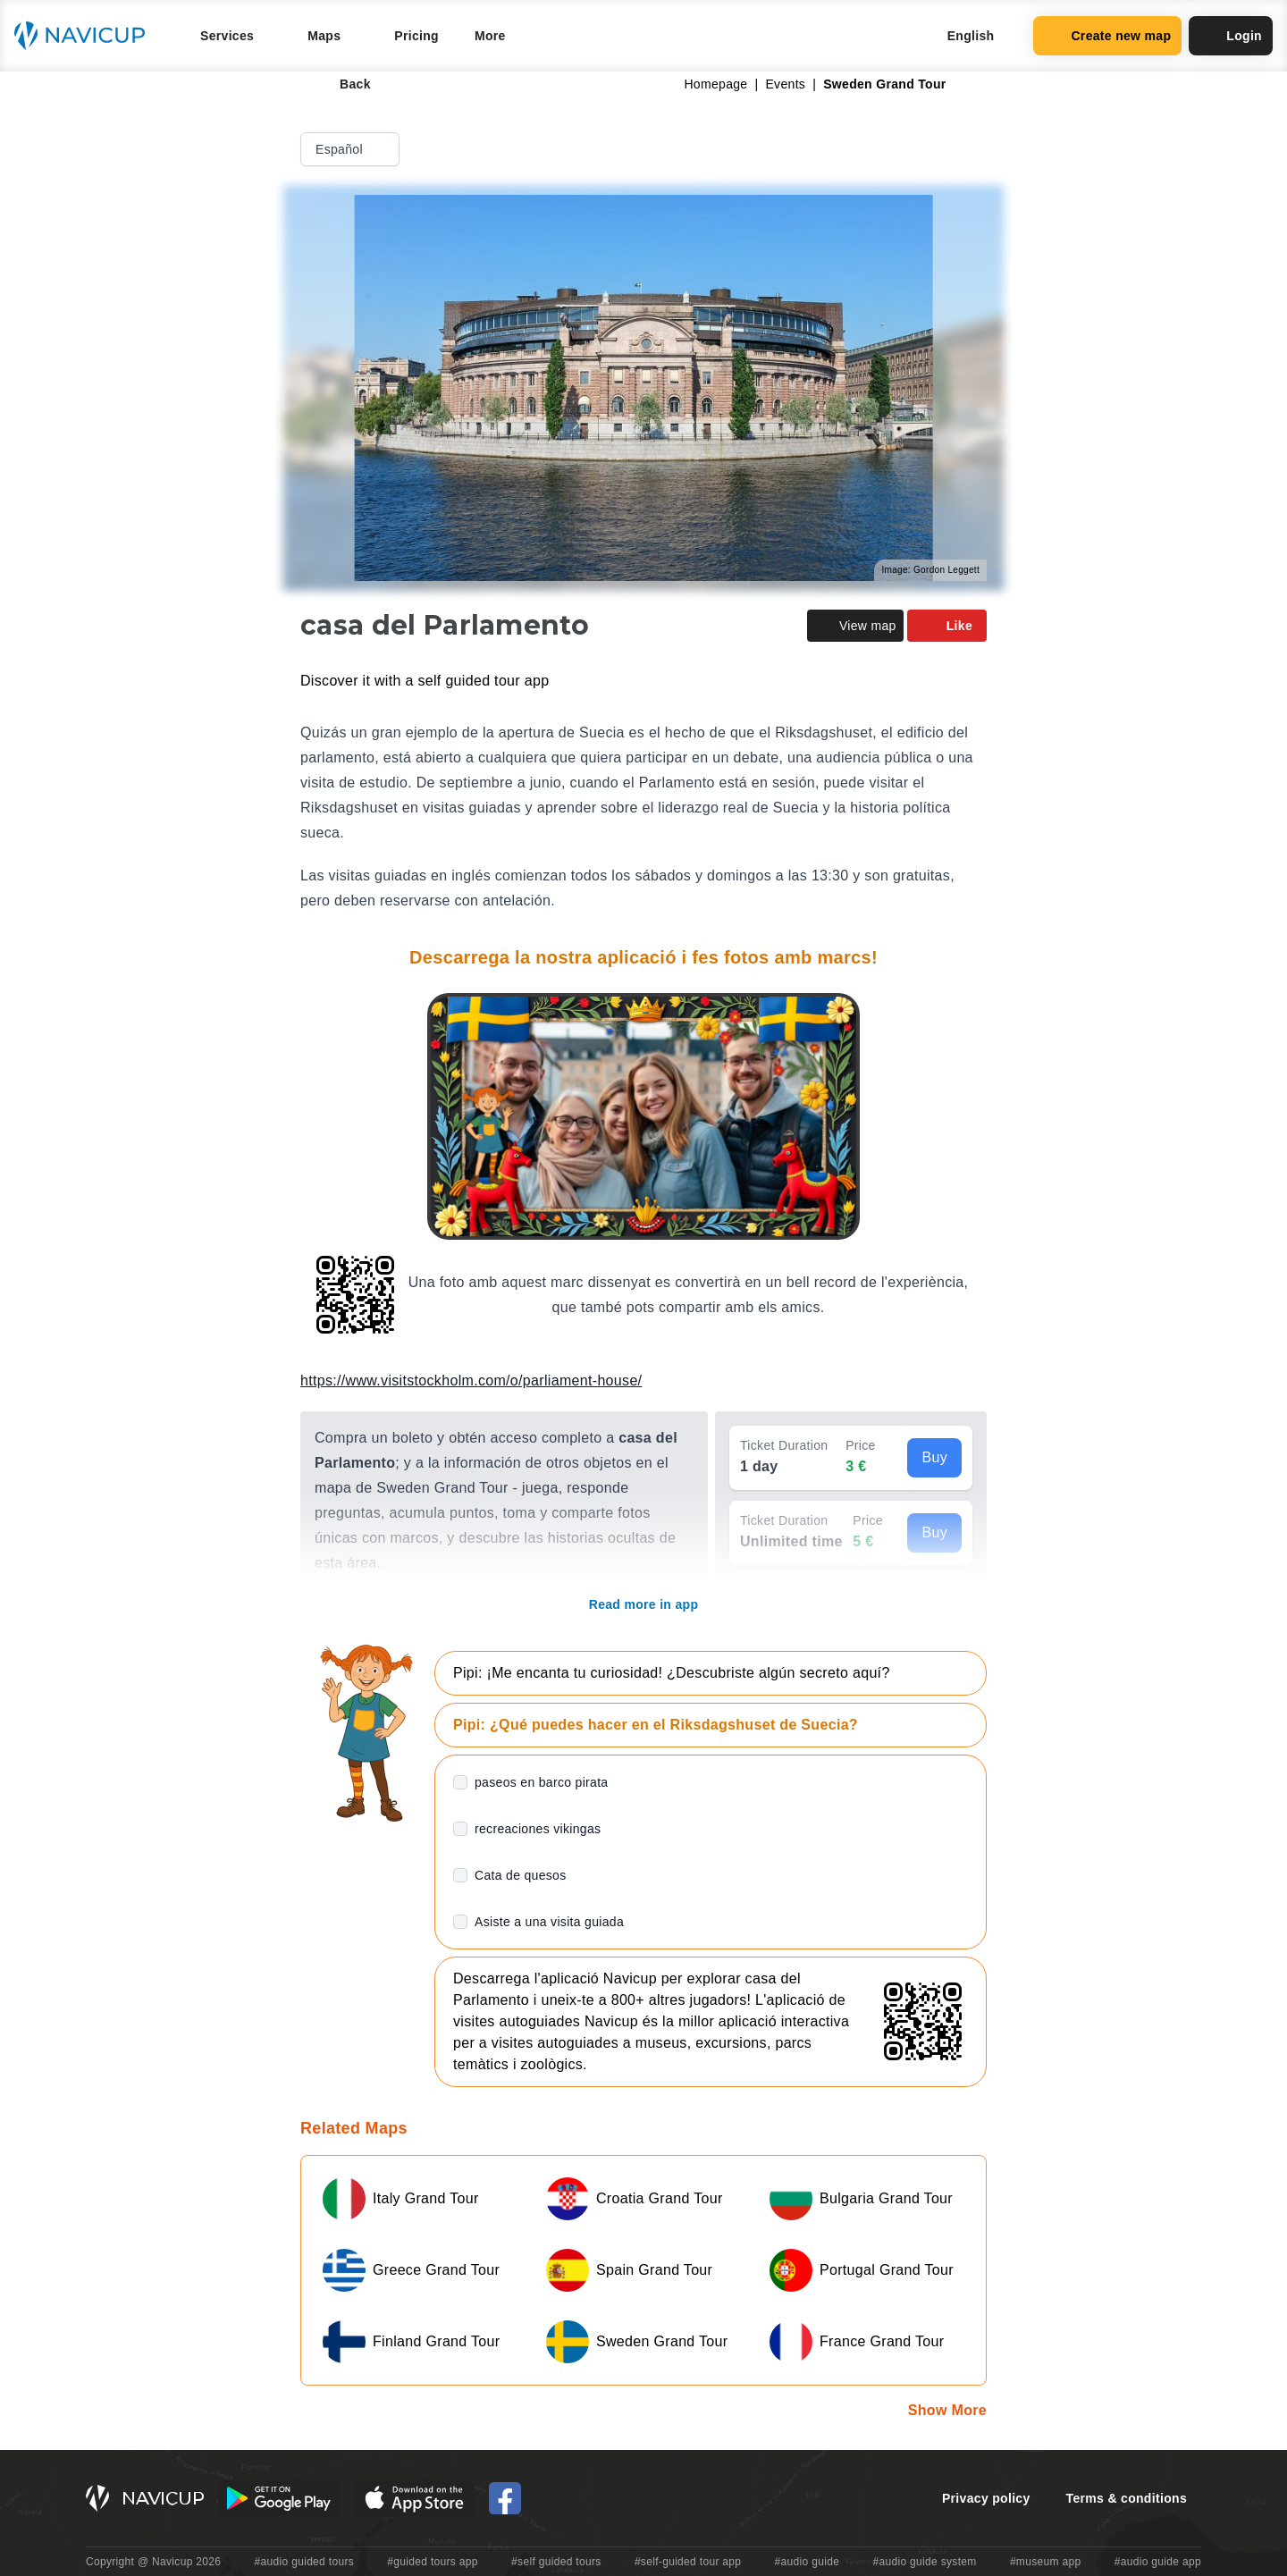 This screenshot has height=2576, width=1287. Describe the element at coordinates (1158, 2561) in the screenshot. I see `#audio guide app` at that location.